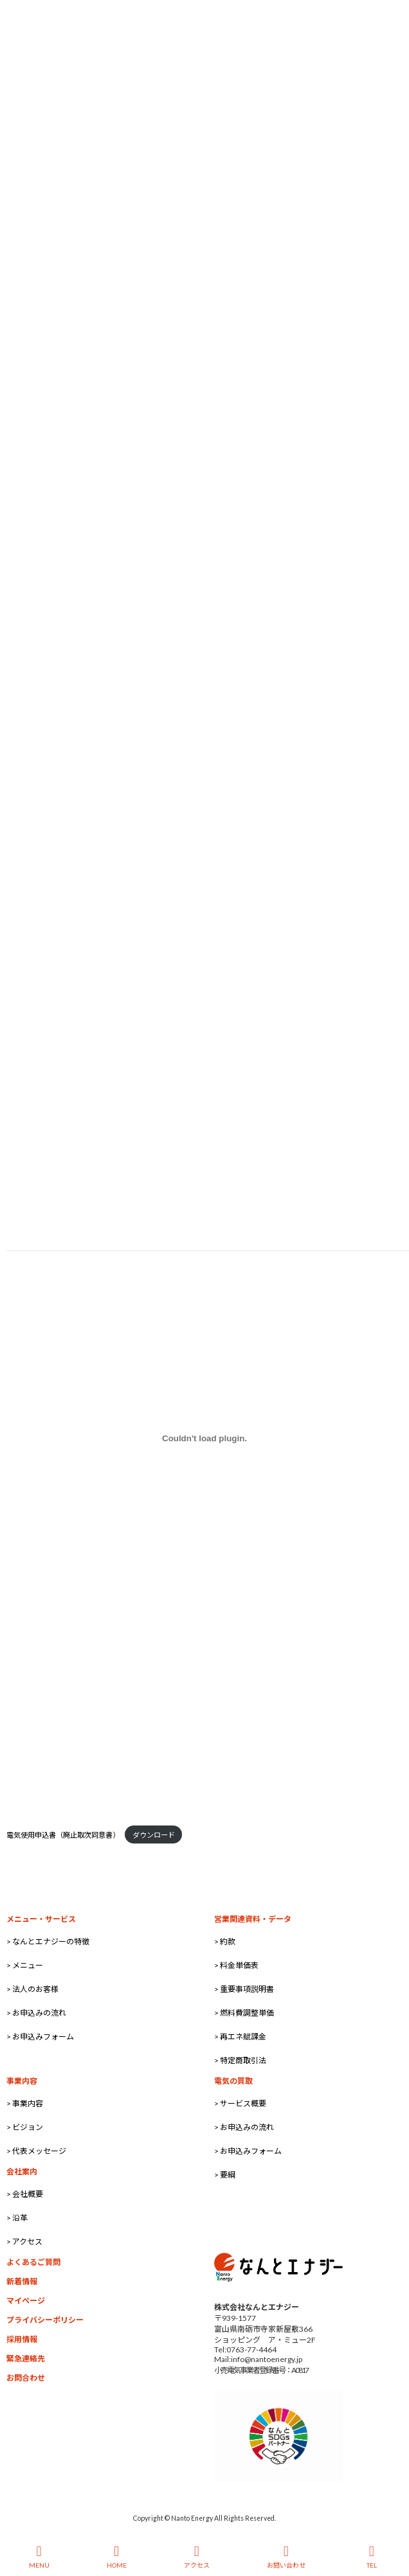  Describe the element at coordinates (32, 1989) in the screenshot. I see `> 法人のお客様` at that location.